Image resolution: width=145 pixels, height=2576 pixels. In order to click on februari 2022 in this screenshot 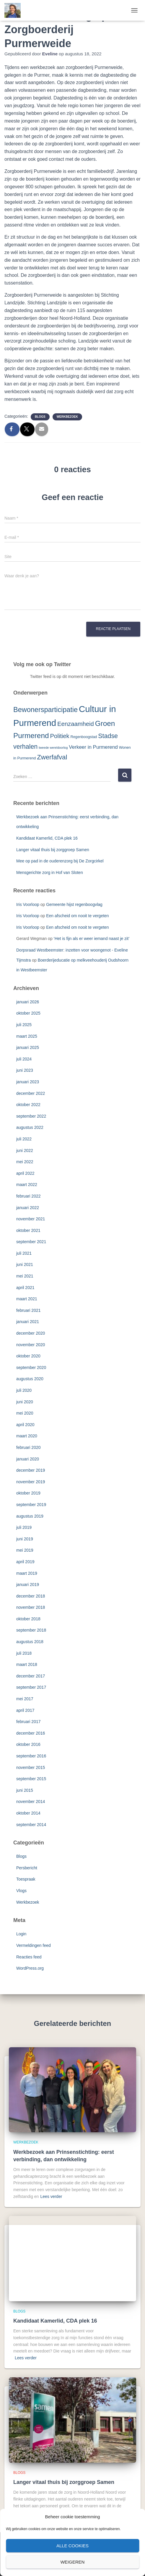, I will do `click(28, 1196)`.